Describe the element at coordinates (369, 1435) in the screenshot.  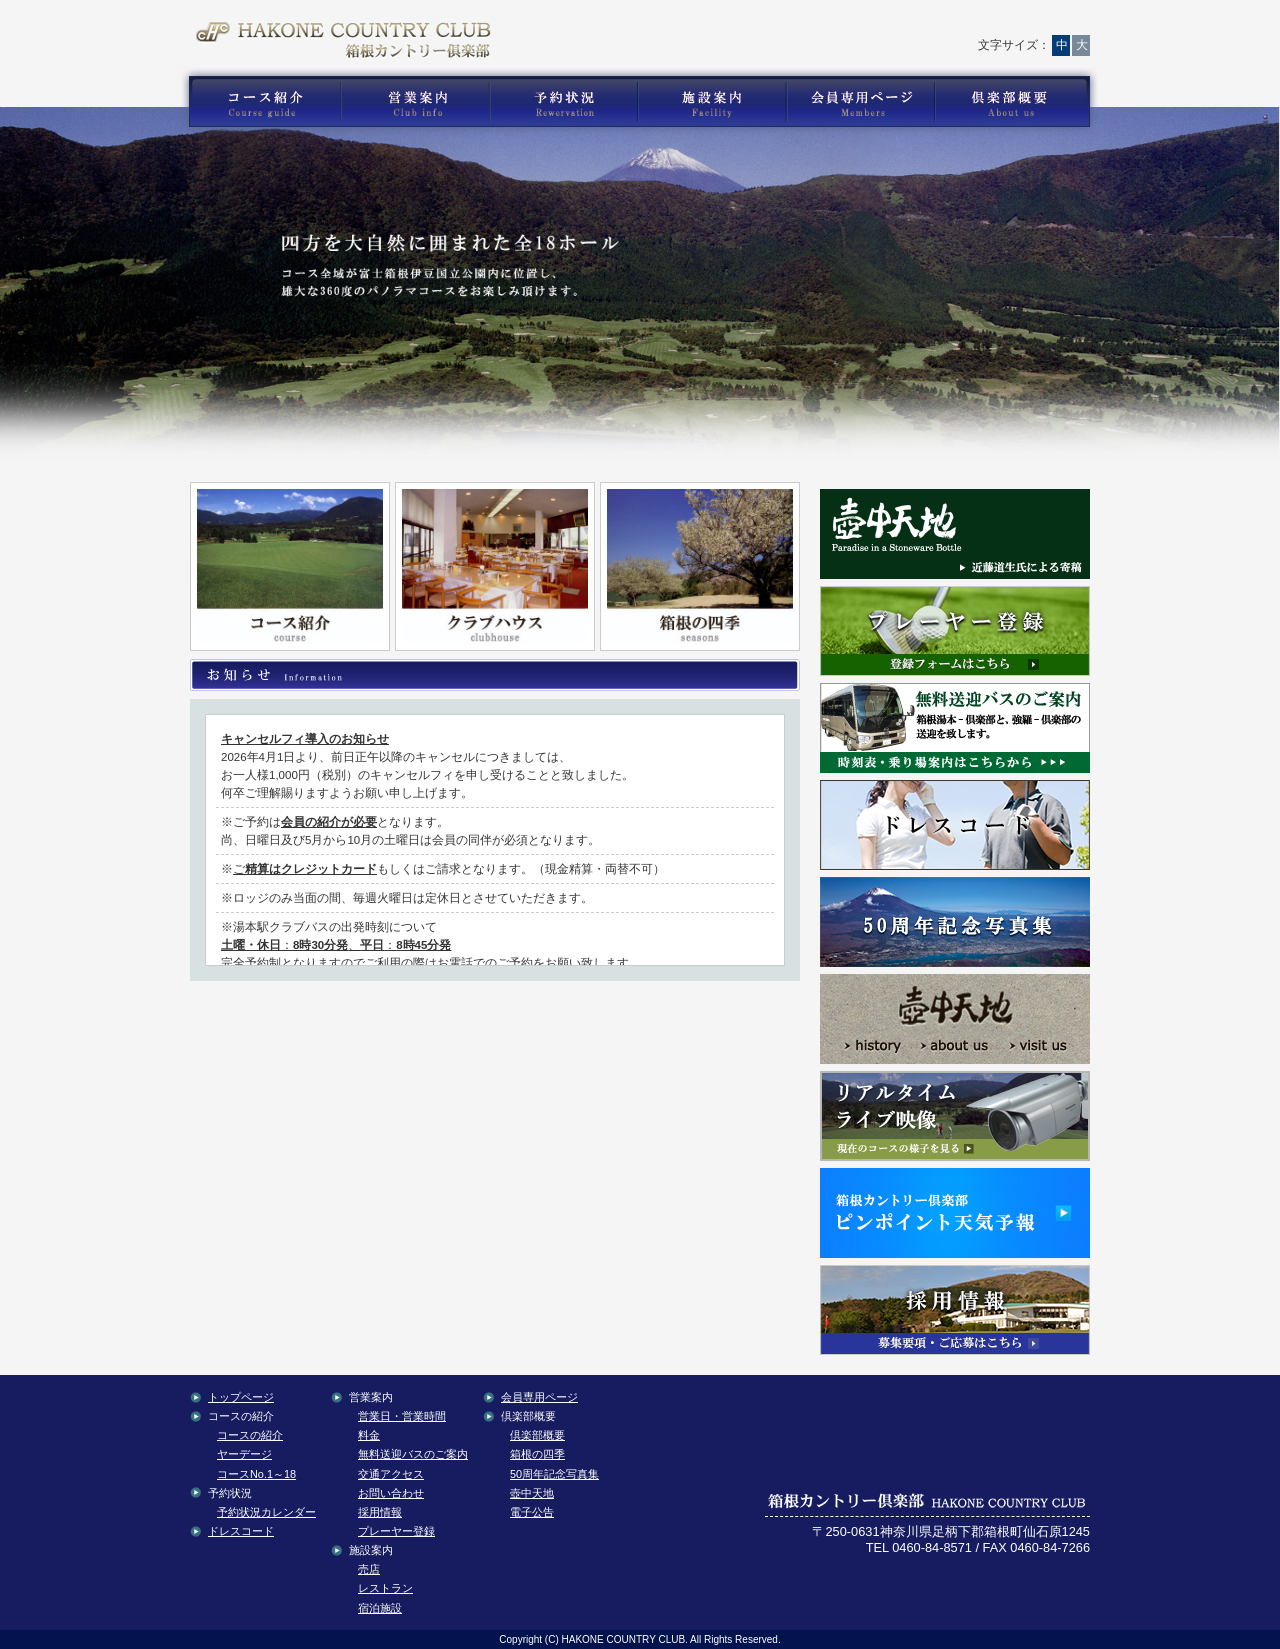
I see `料金` at that location.